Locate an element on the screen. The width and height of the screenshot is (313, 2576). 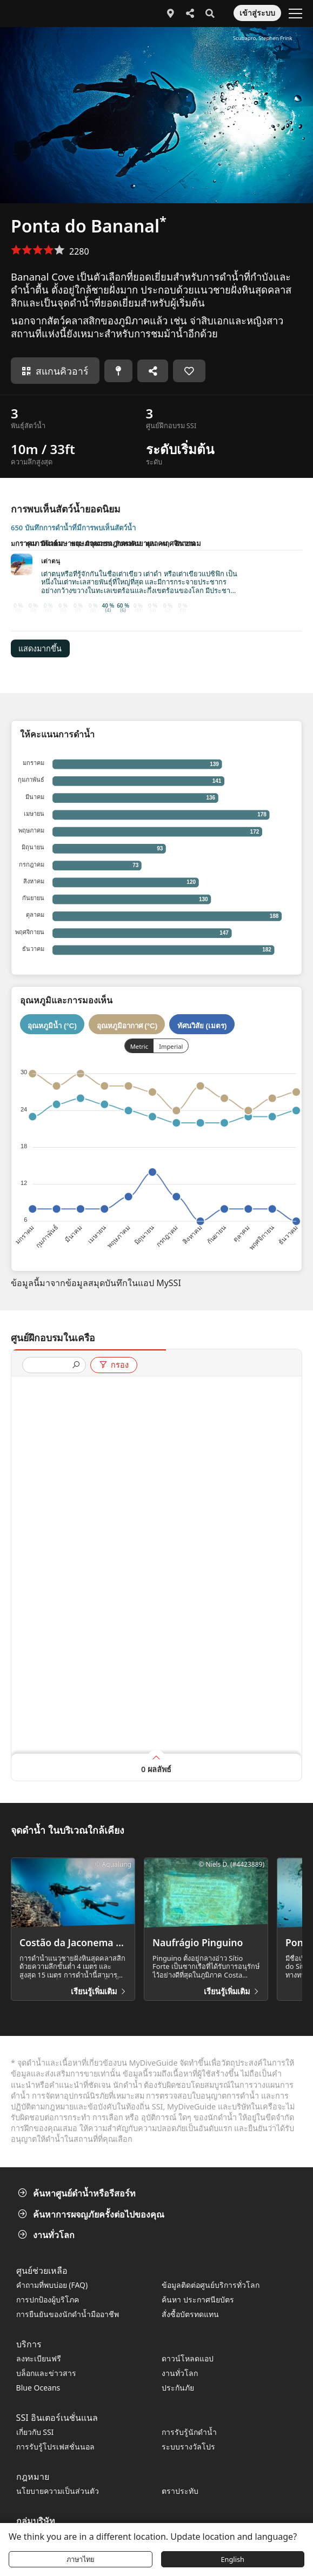
อุณหภูมิอากาศ (°C) is located at coordinates (127, 1025).